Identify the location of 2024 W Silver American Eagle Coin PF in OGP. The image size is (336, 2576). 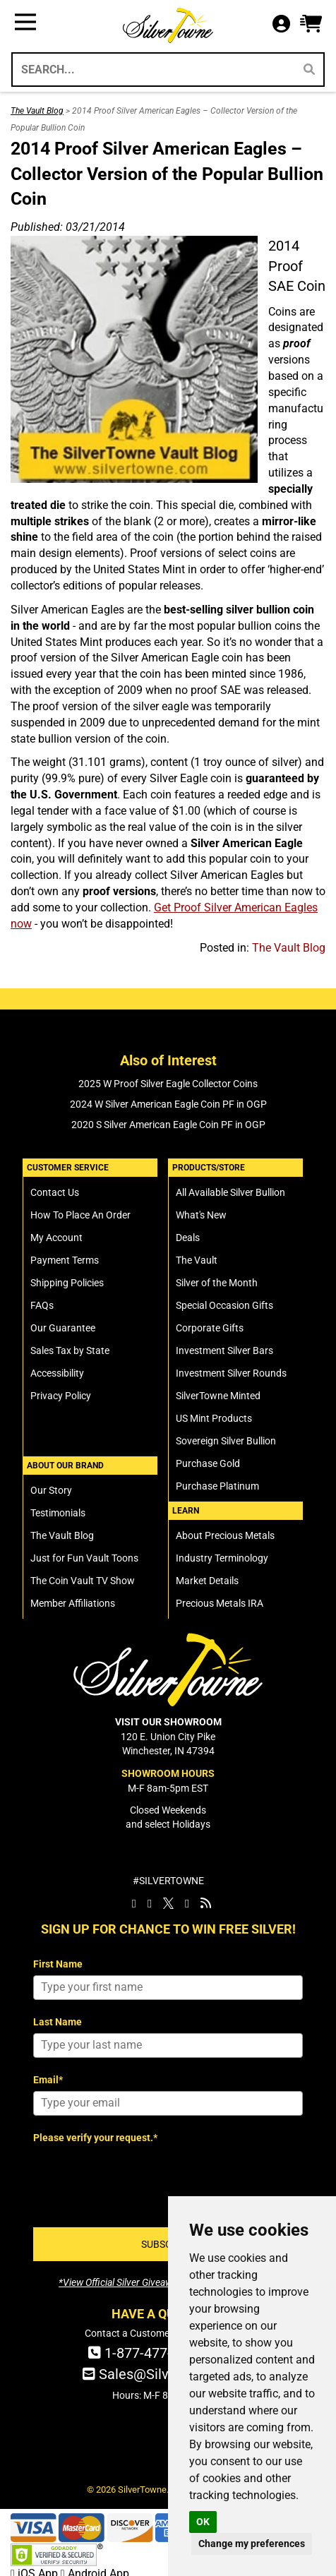
(168, 1104).